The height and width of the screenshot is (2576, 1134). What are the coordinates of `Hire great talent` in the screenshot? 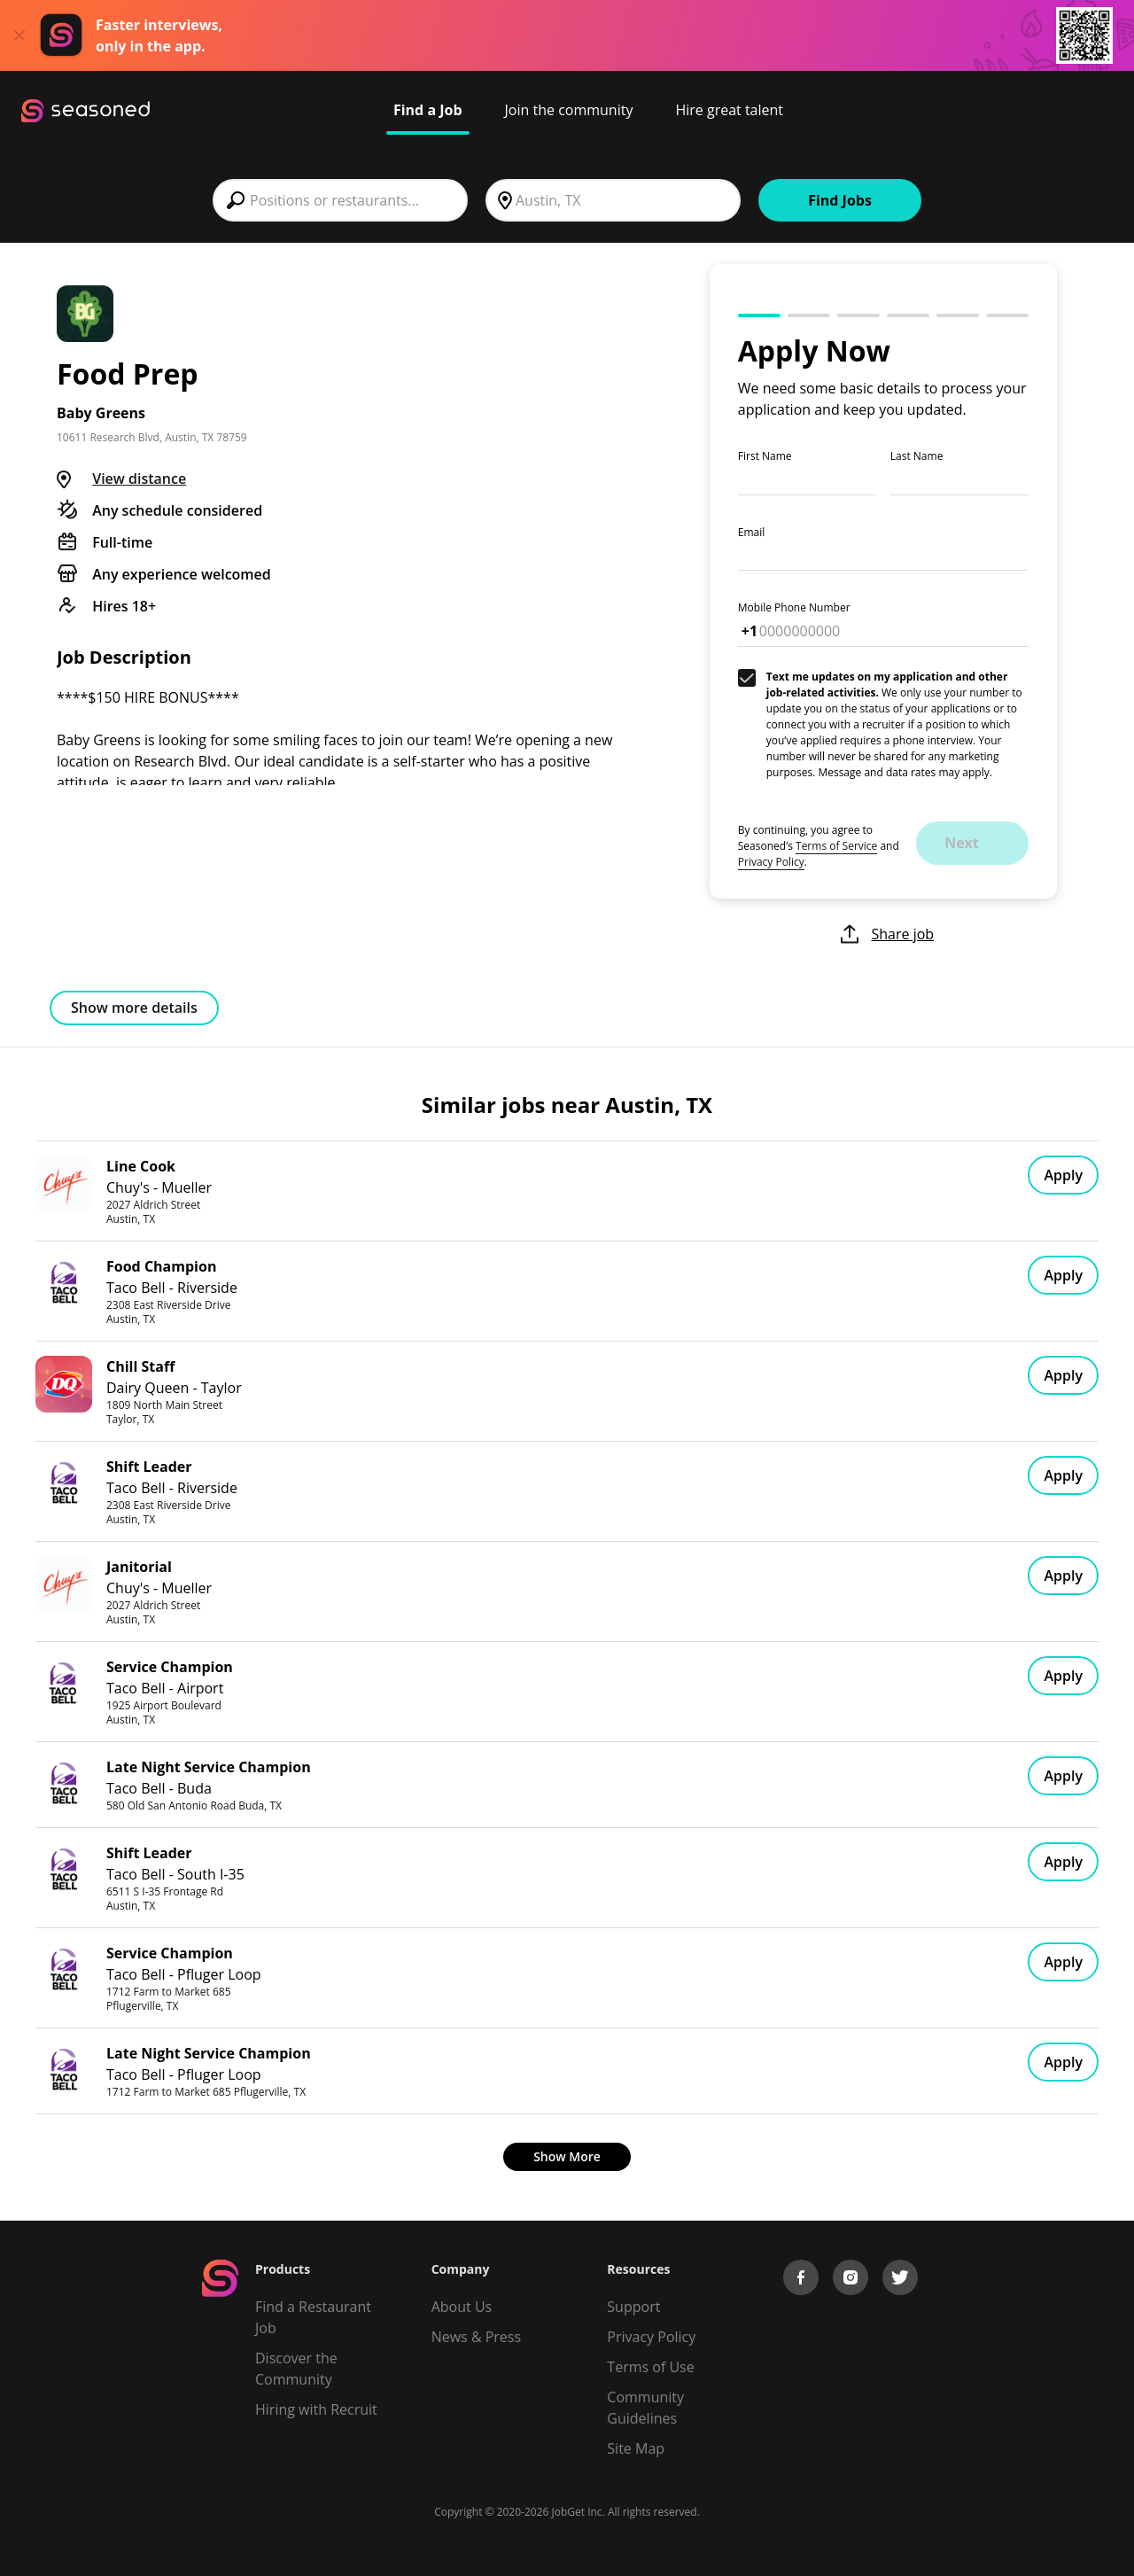 It's located at (729, 110).